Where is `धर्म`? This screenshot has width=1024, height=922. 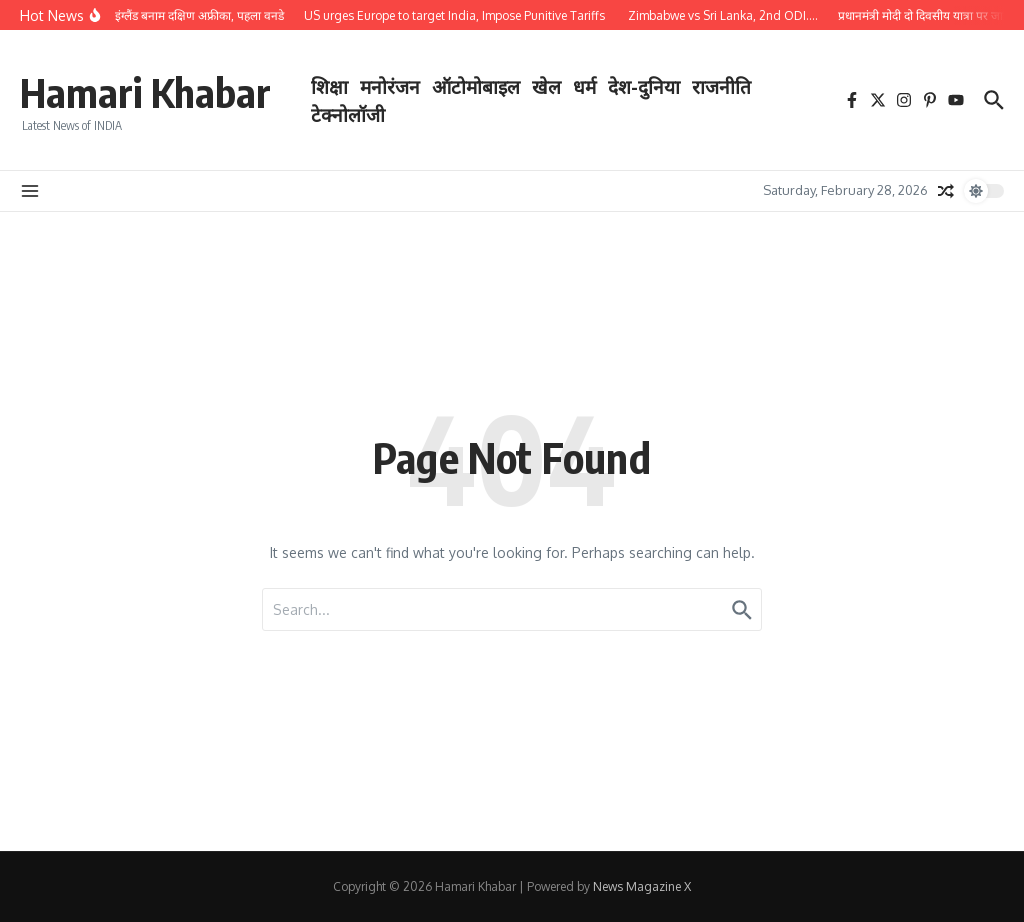 धर्म is located at coordinates (584, 86).